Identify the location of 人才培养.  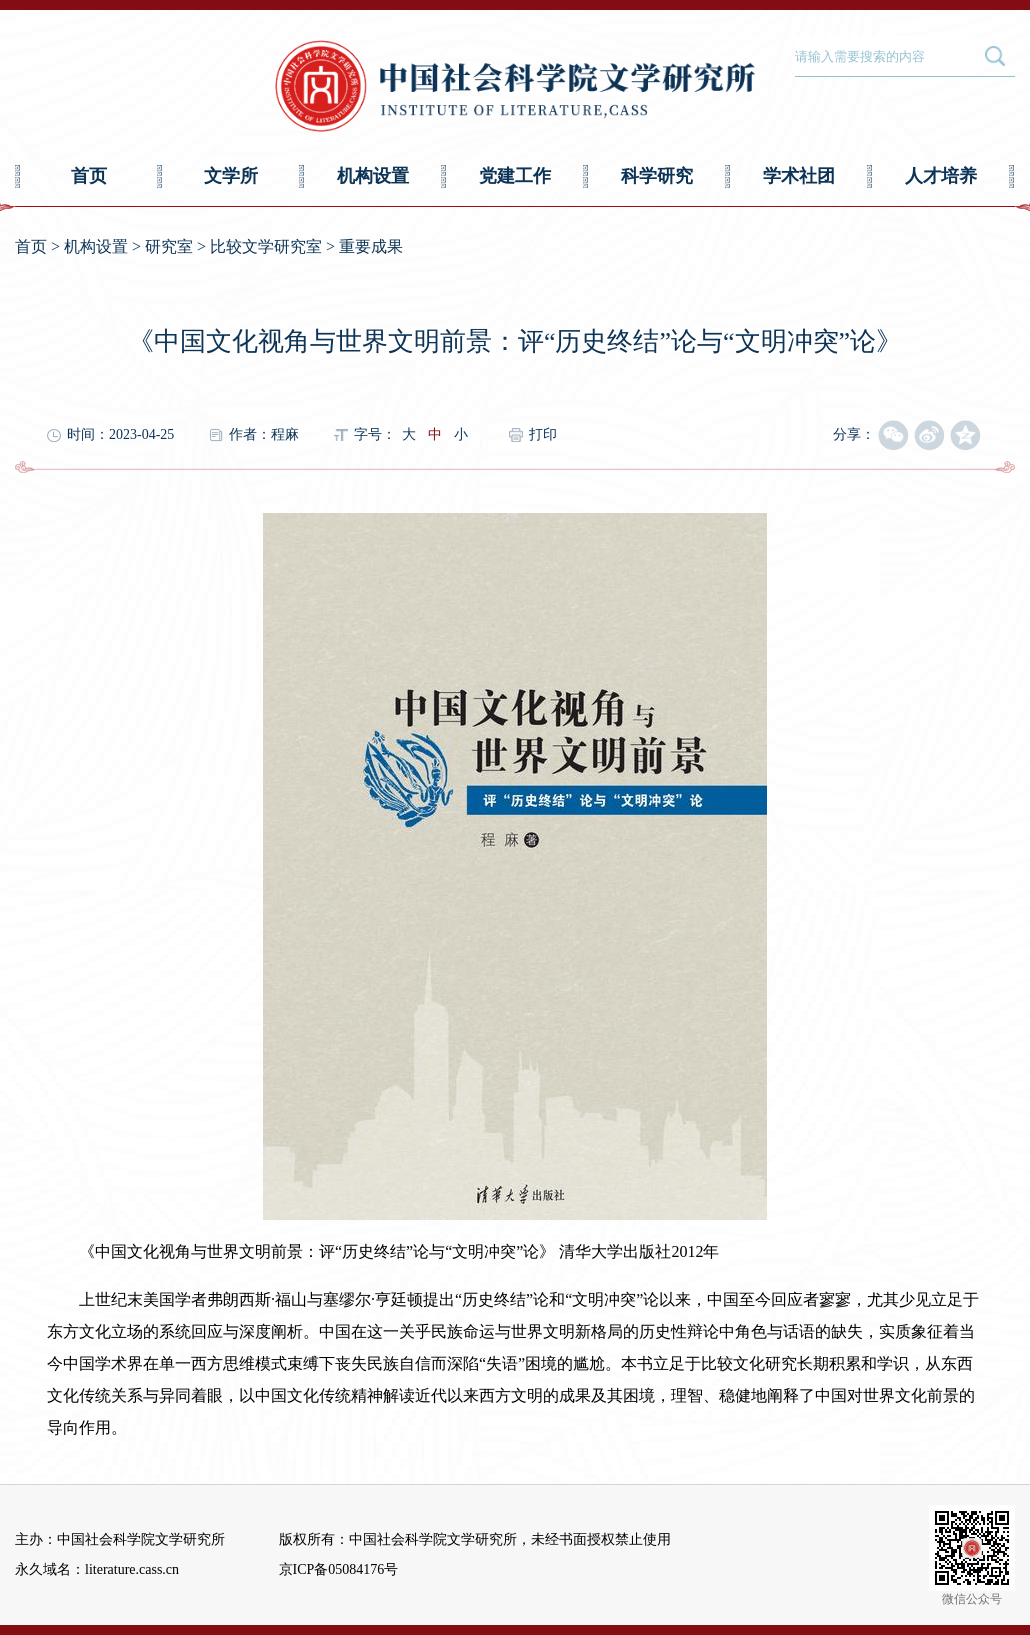
(941, 176).